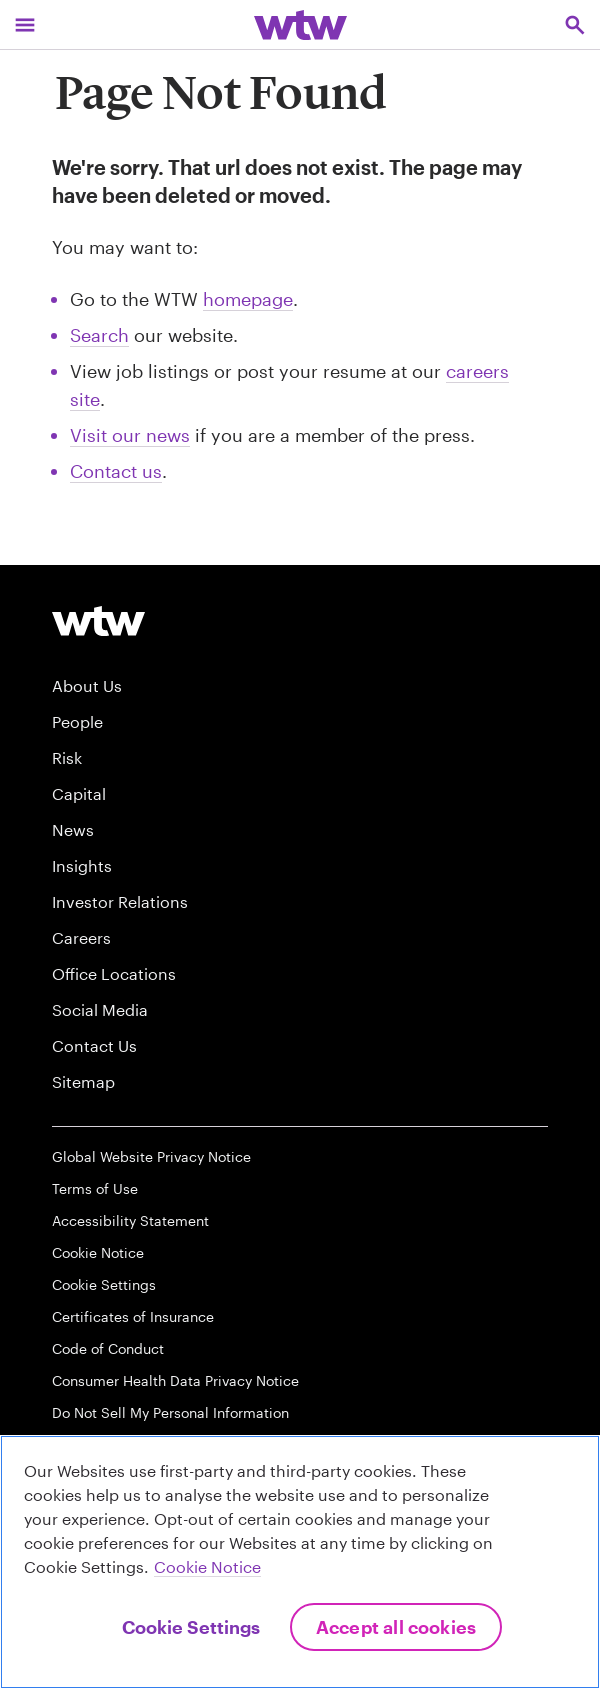 The height and width of the screenshot is (1689, 600). What do you see at coordinates (94, 1045) in the screenshot?
I see `Contact Us` at bounding box center [94, 1045].